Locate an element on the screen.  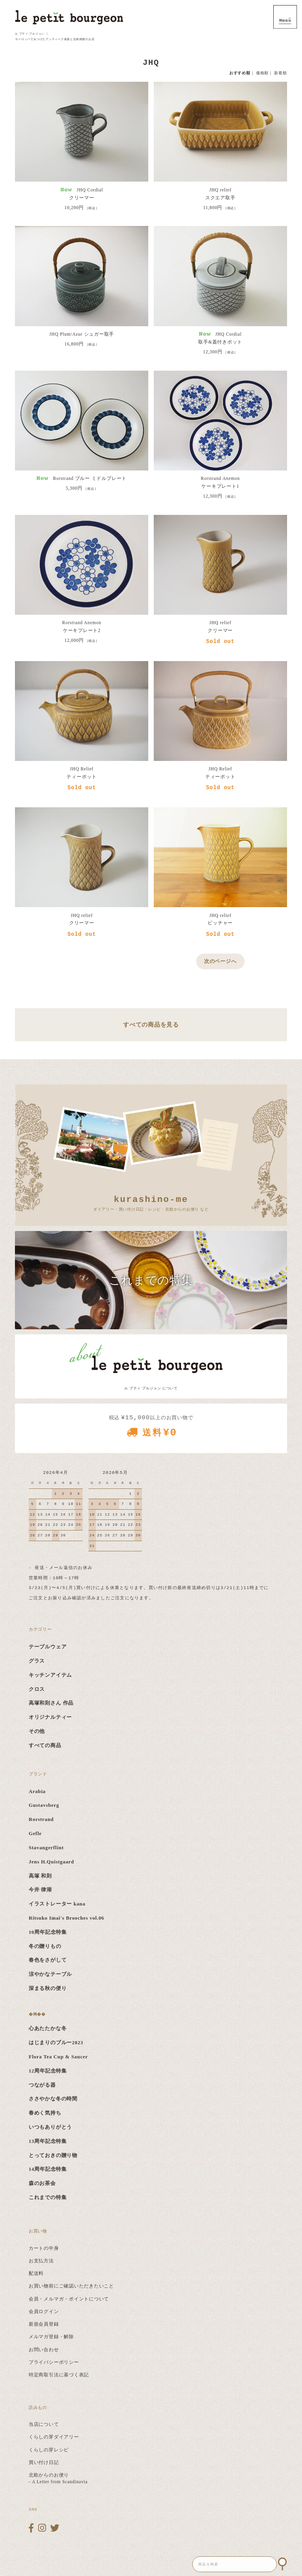
新規会員登録 is located at coordinates (44, 2324).